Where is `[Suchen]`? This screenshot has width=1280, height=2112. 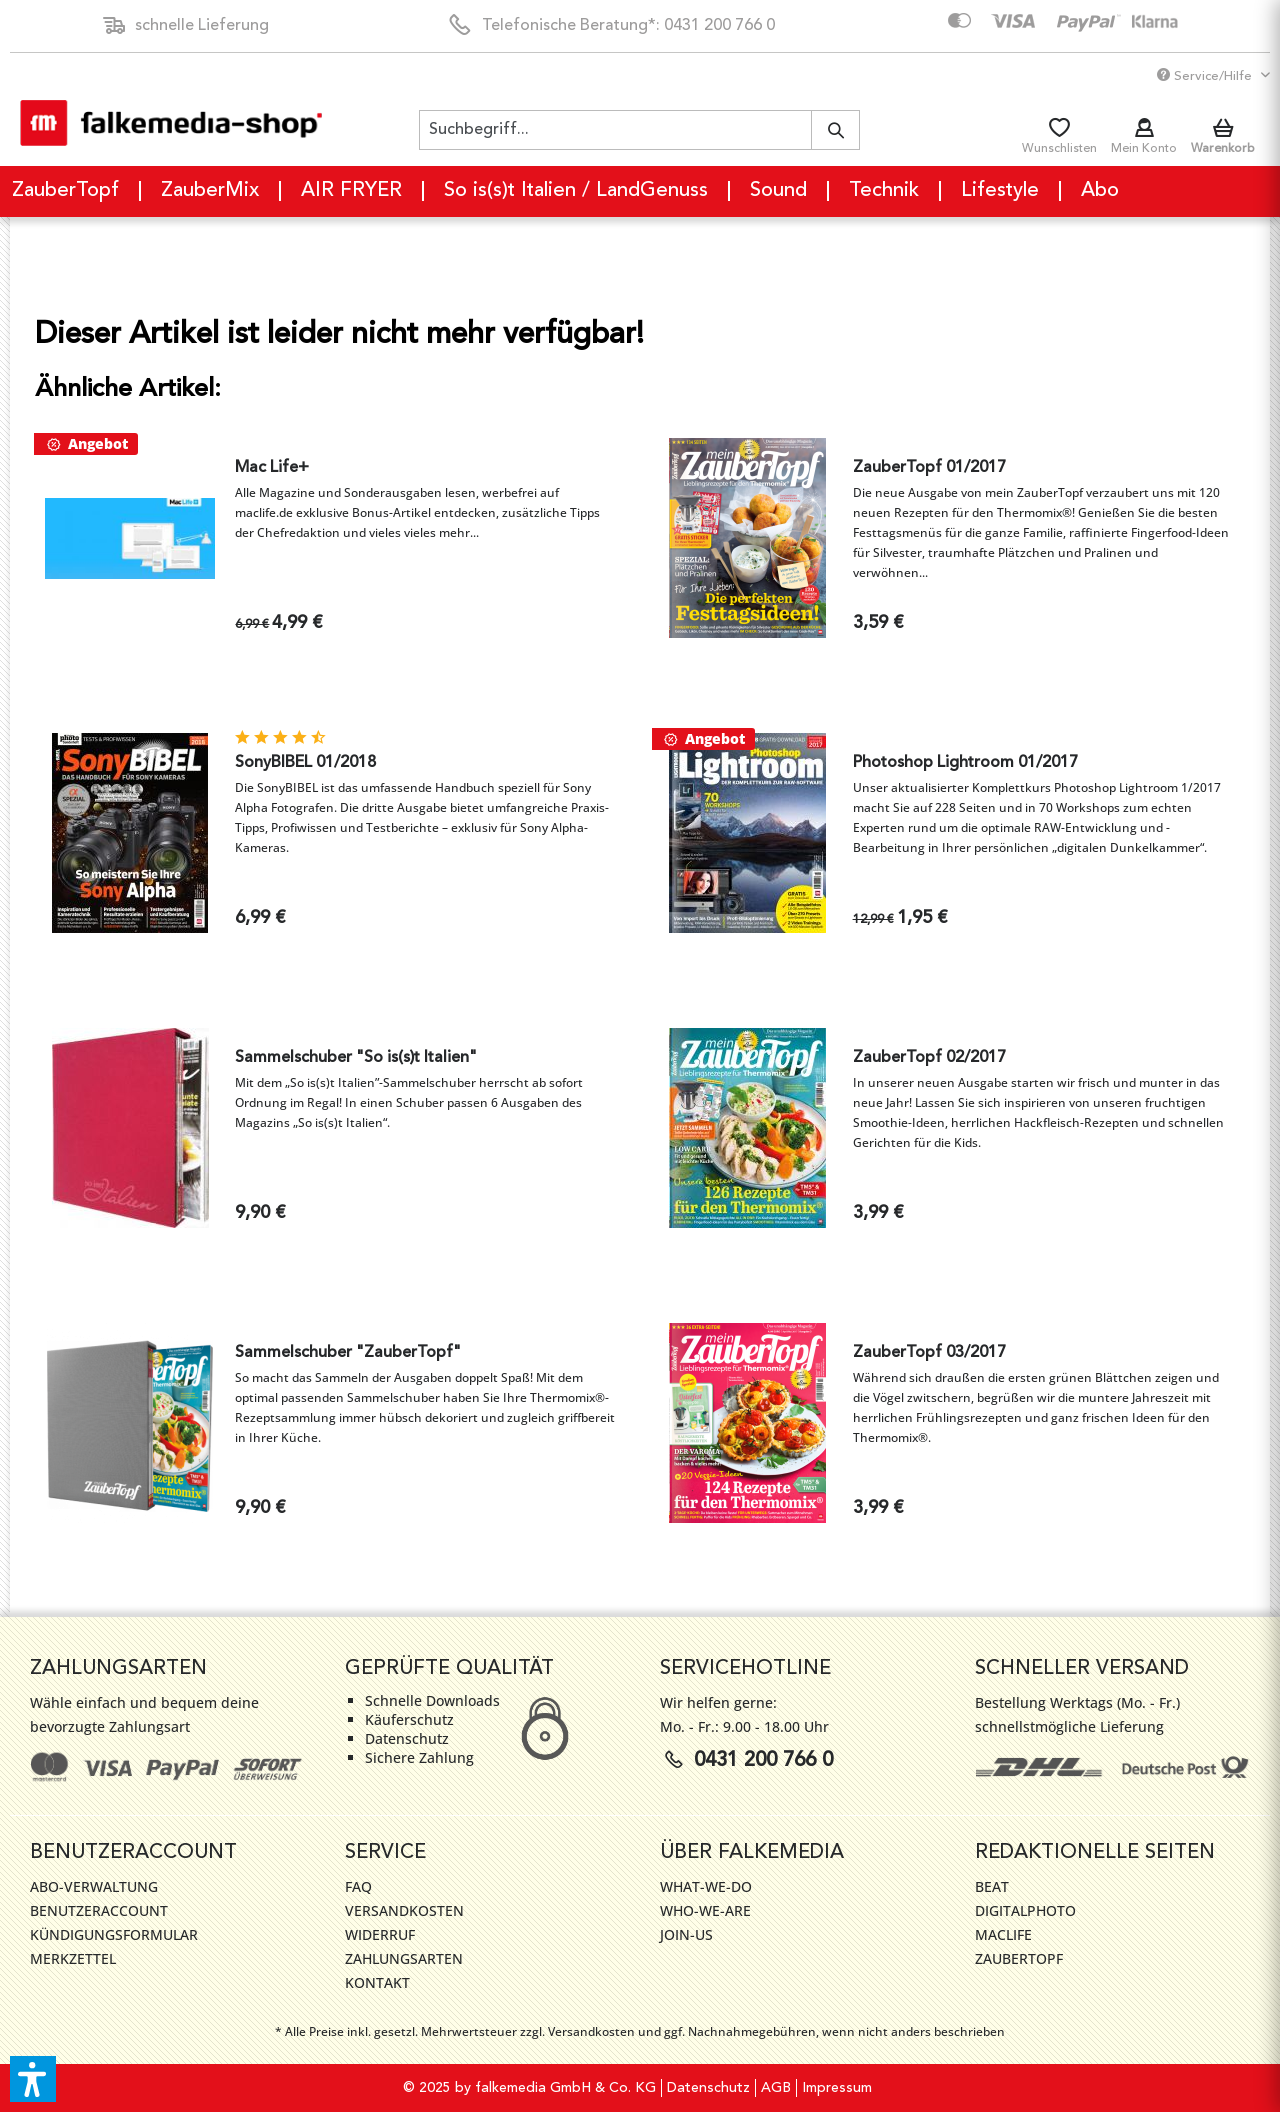
[Suchen] is located at coordinates (835, 130).